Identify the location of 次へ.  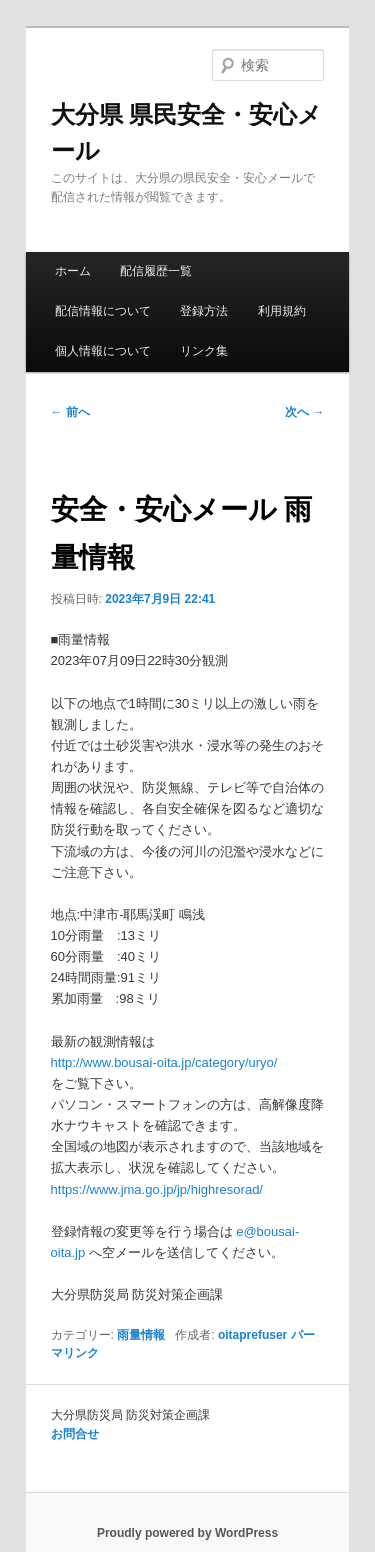
(304, 412).